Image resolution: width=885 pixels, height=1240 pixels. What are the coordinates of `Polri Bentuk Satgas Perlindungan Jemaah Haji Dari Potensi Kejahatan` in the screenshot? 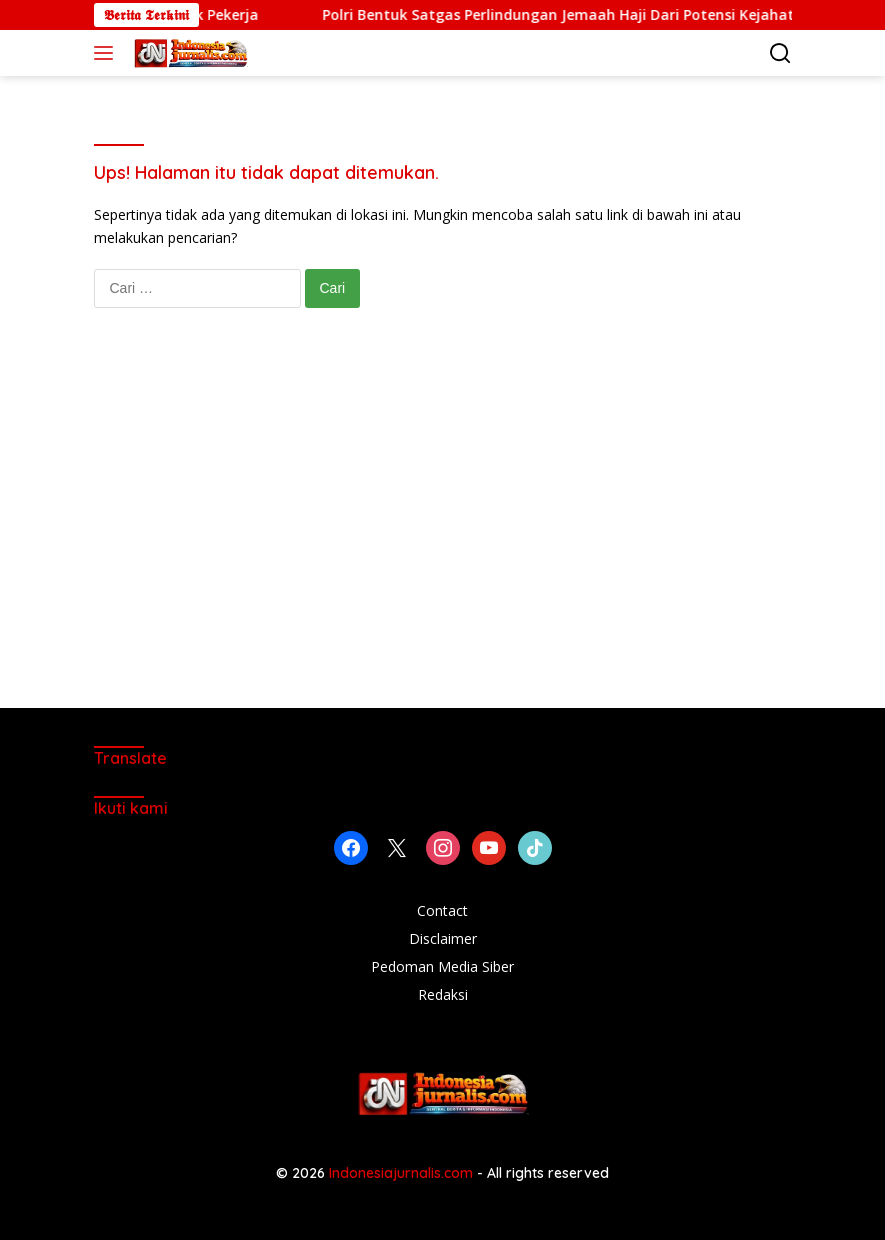 It's located at (592, 15).